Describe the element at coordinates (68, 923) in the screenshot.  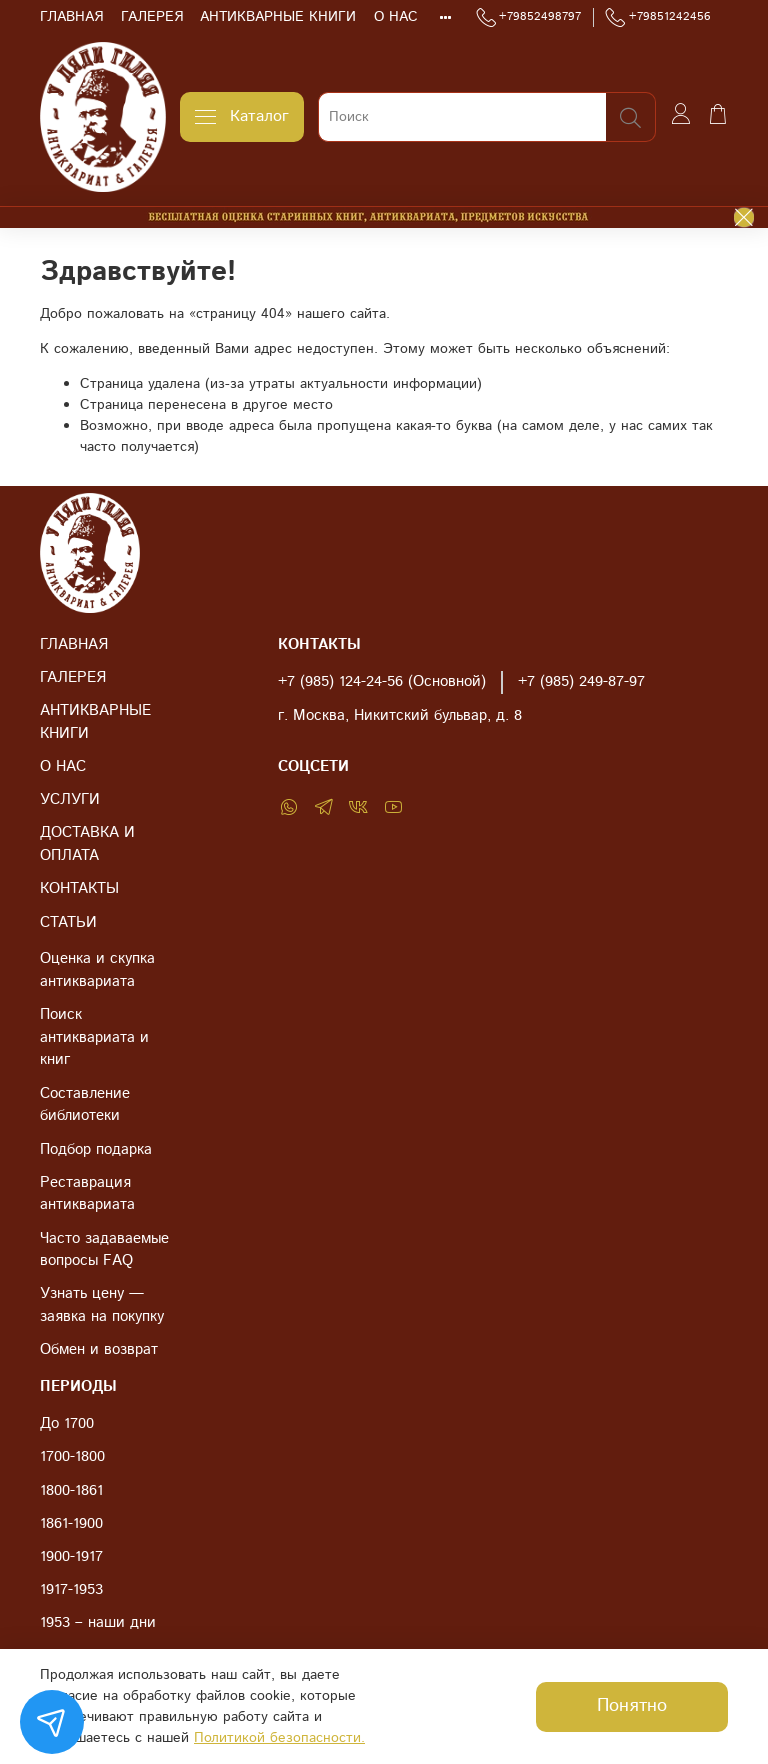
I see `СТАТЬИ` at that location.